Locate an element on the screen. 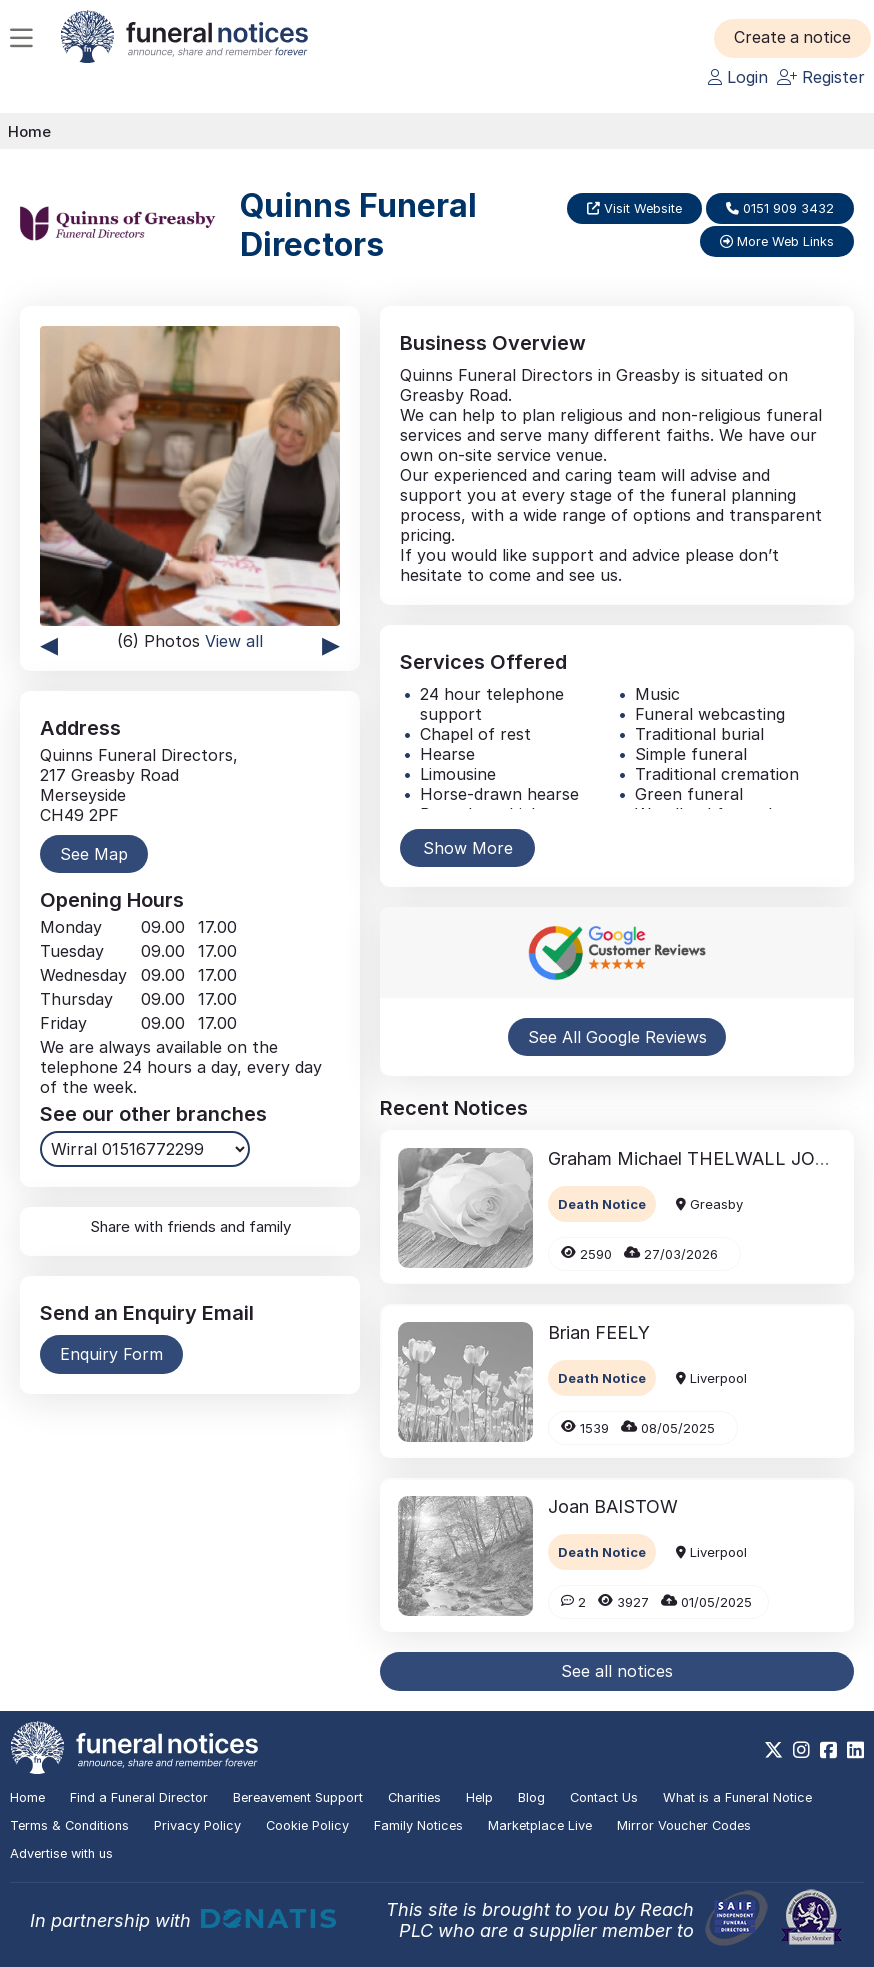 Image resolution: width=874 pixels, height=1967 pixels. Register is located at coordinates (821, 77).